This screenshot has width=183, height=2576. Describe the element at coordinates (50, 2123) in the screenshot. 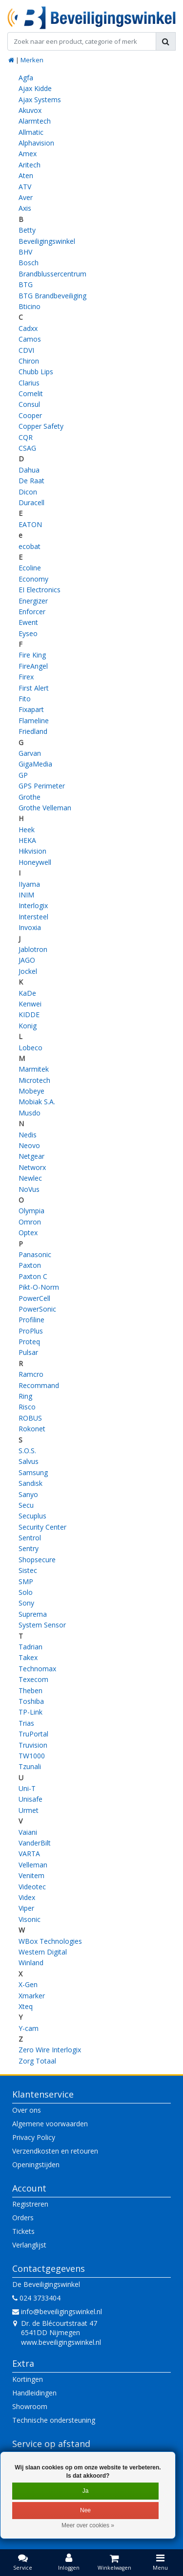

I see `Algemene voorwaarden` at that location.